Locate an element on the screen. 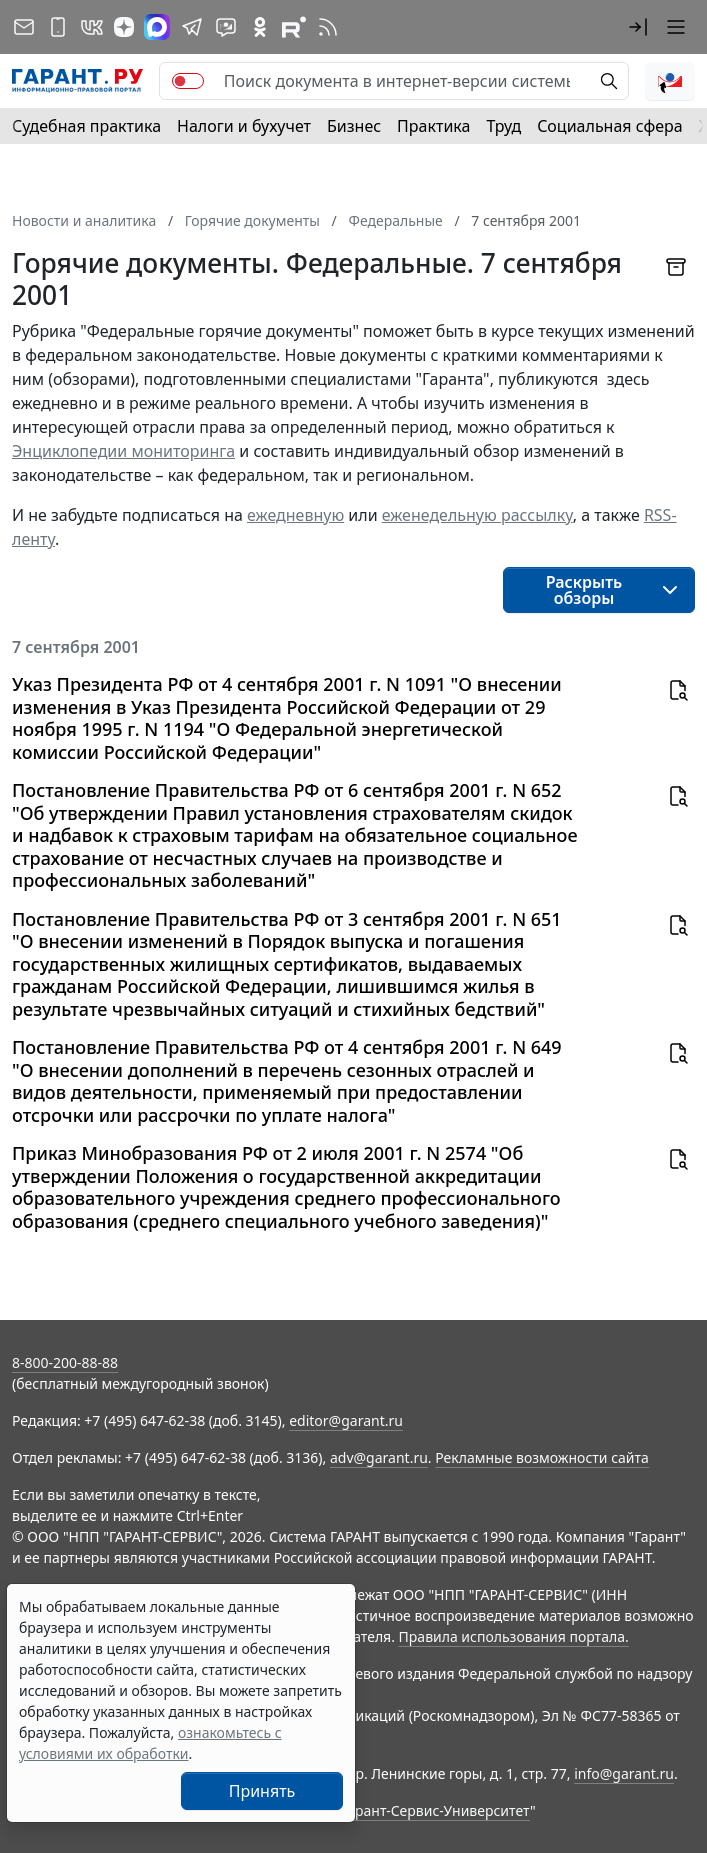 The width and height of the screenshot is (707, 1853). Принять [Close] is located at coordinates (262, 1791).